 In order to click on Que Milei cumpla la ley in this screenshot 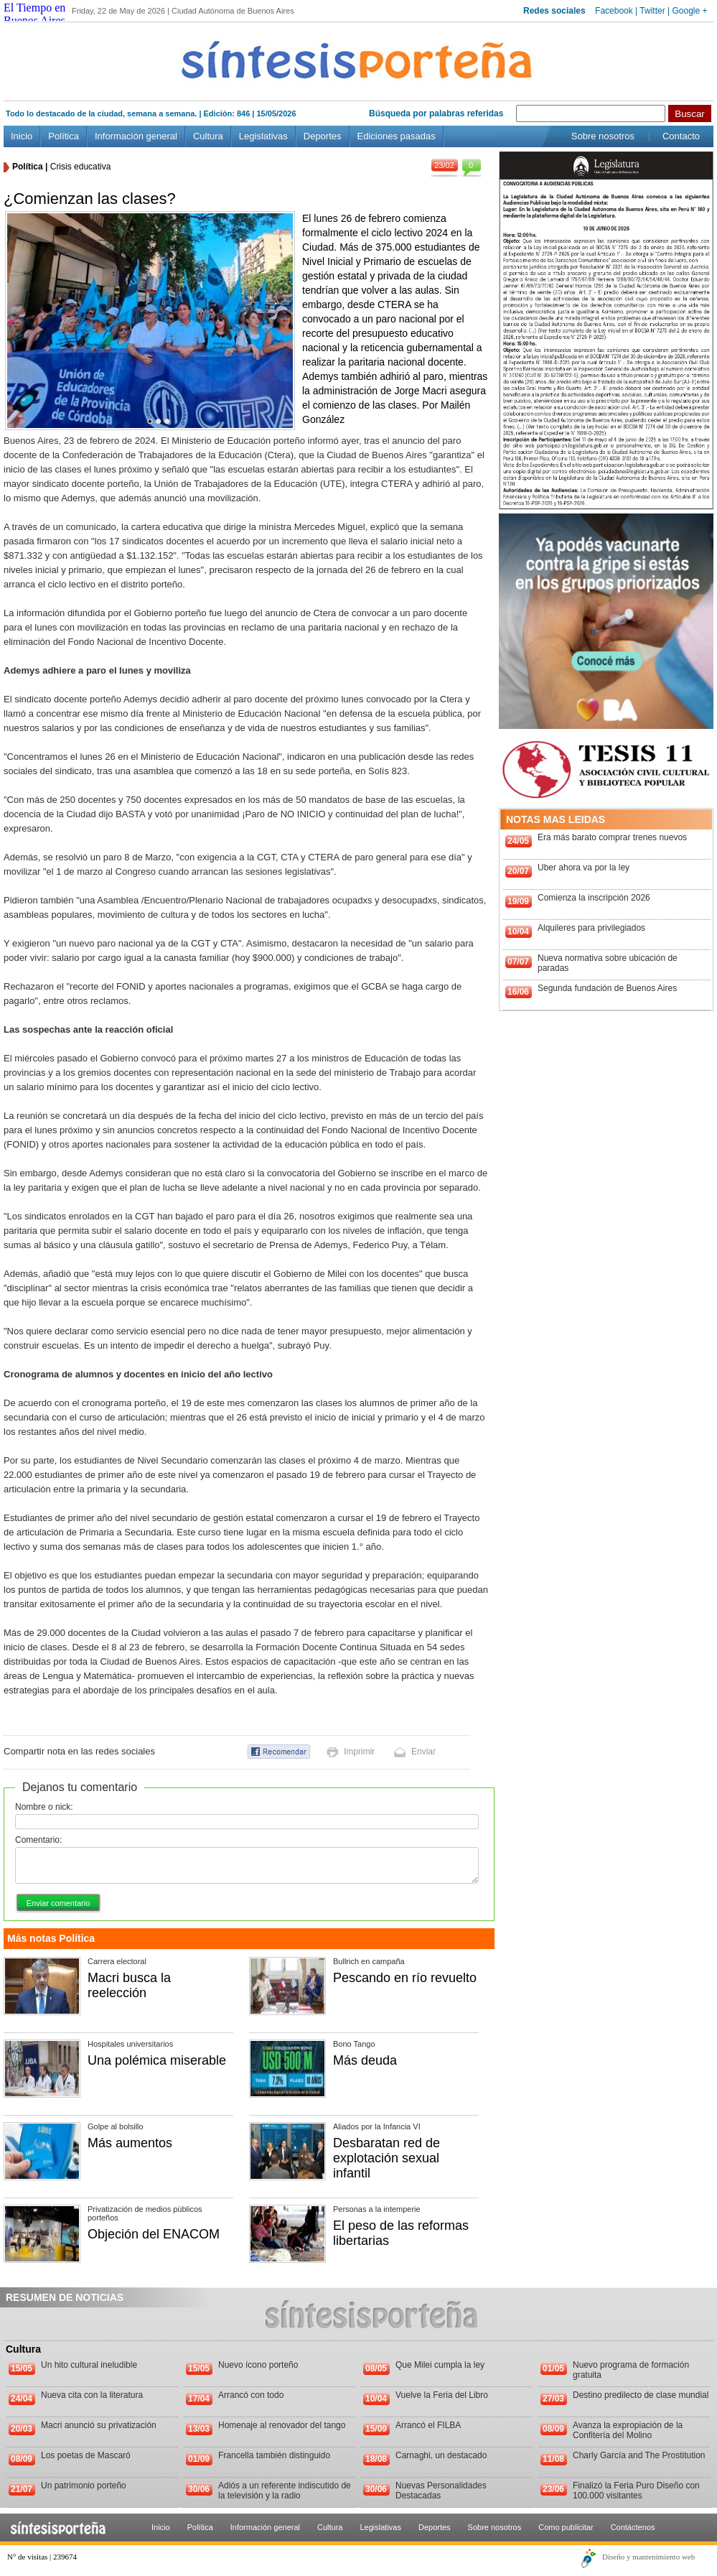, I will do `click(439, 2365)`.